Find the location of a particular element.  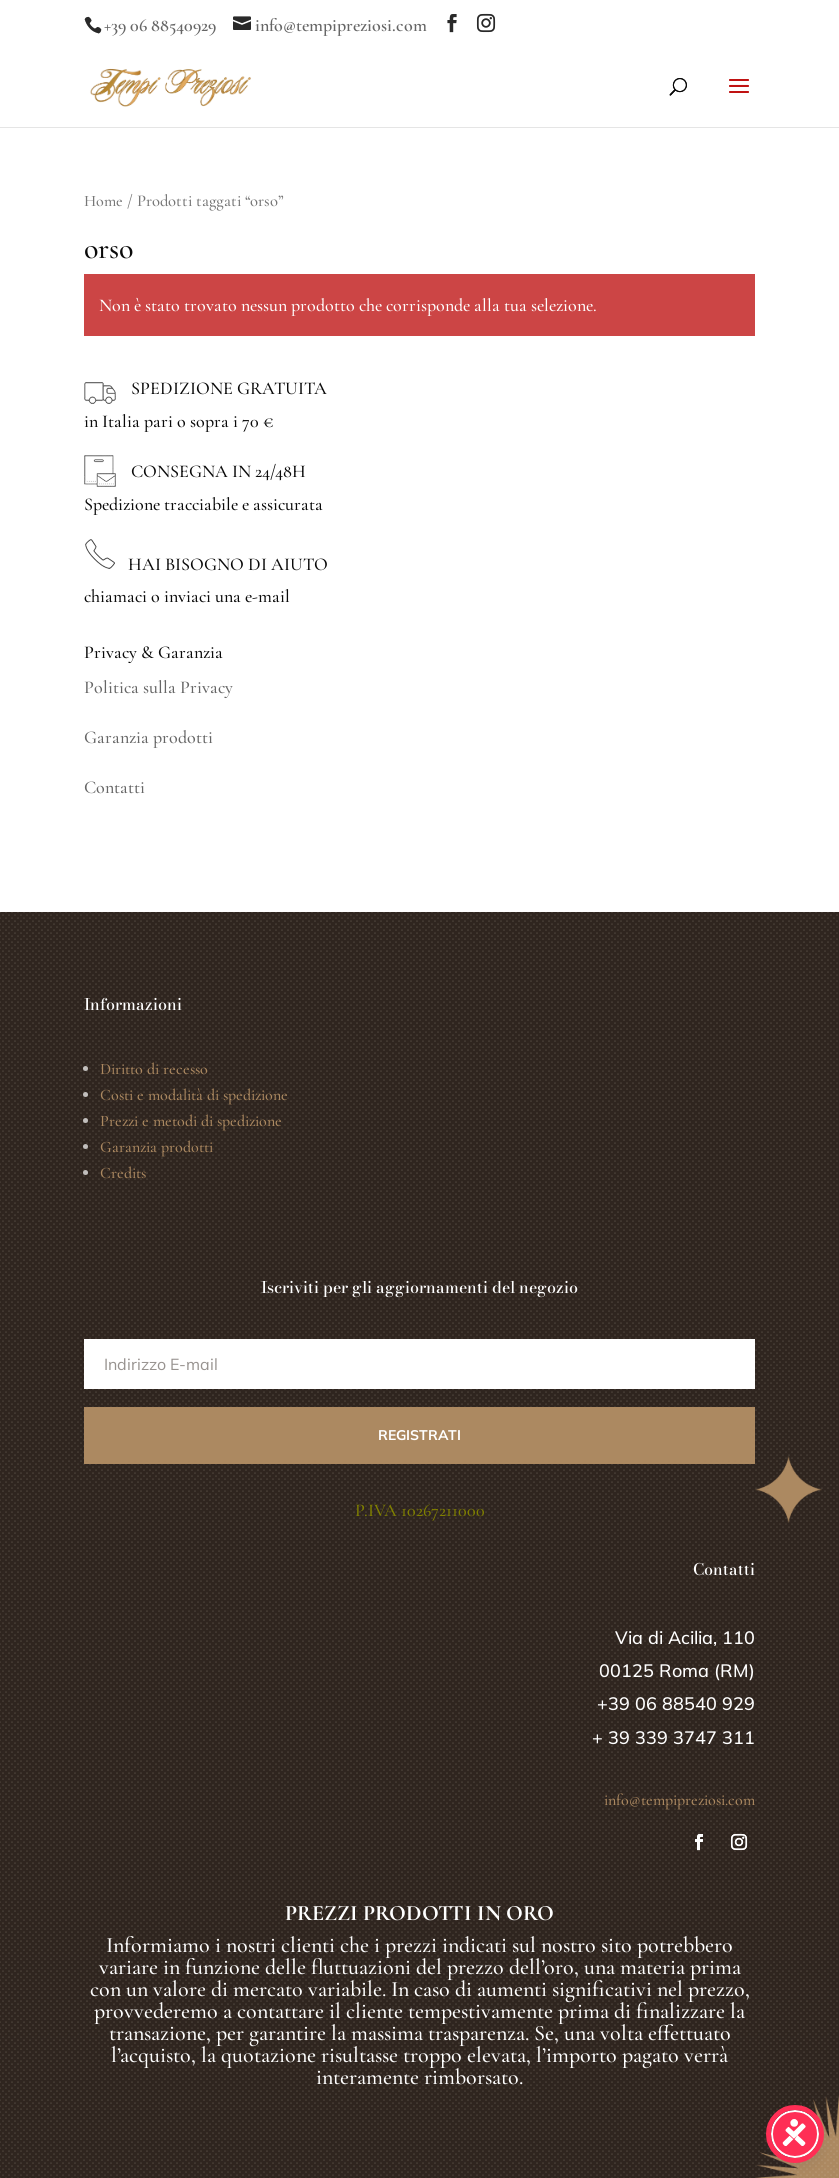

Home is located at coordinates (103, 201).